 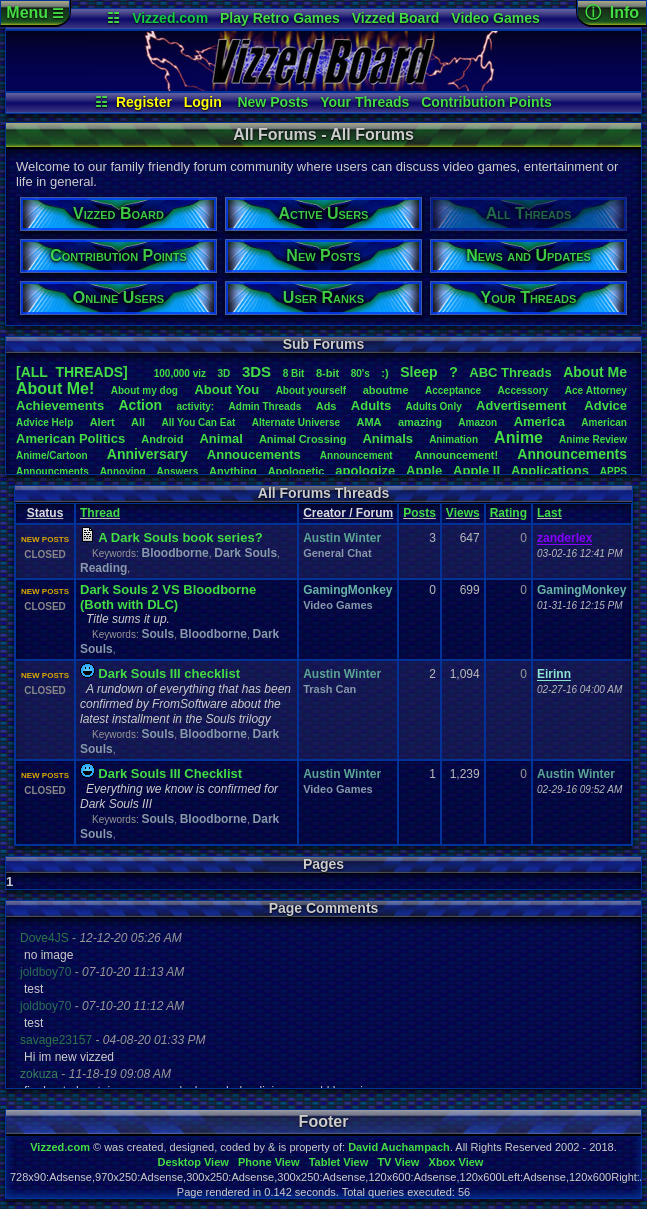 What do you see at coordinates (199, 422) in the screenshot?
I see `AllYouCanEat` at bounding box center [199, 422].